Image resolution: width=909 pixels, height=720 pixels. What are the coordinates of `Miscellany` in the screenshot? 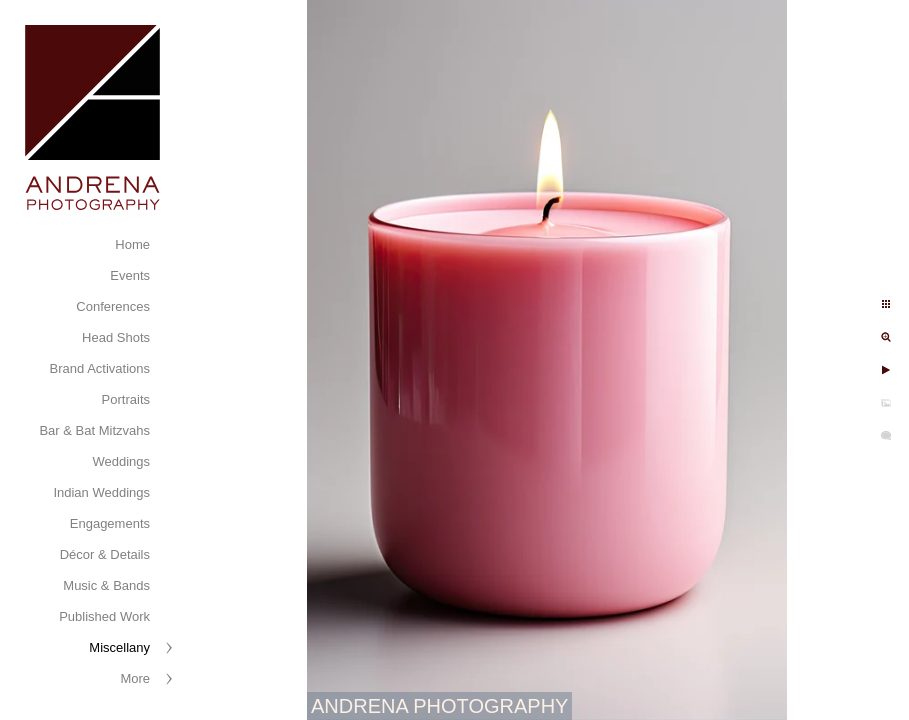 It's located at (119, 647).